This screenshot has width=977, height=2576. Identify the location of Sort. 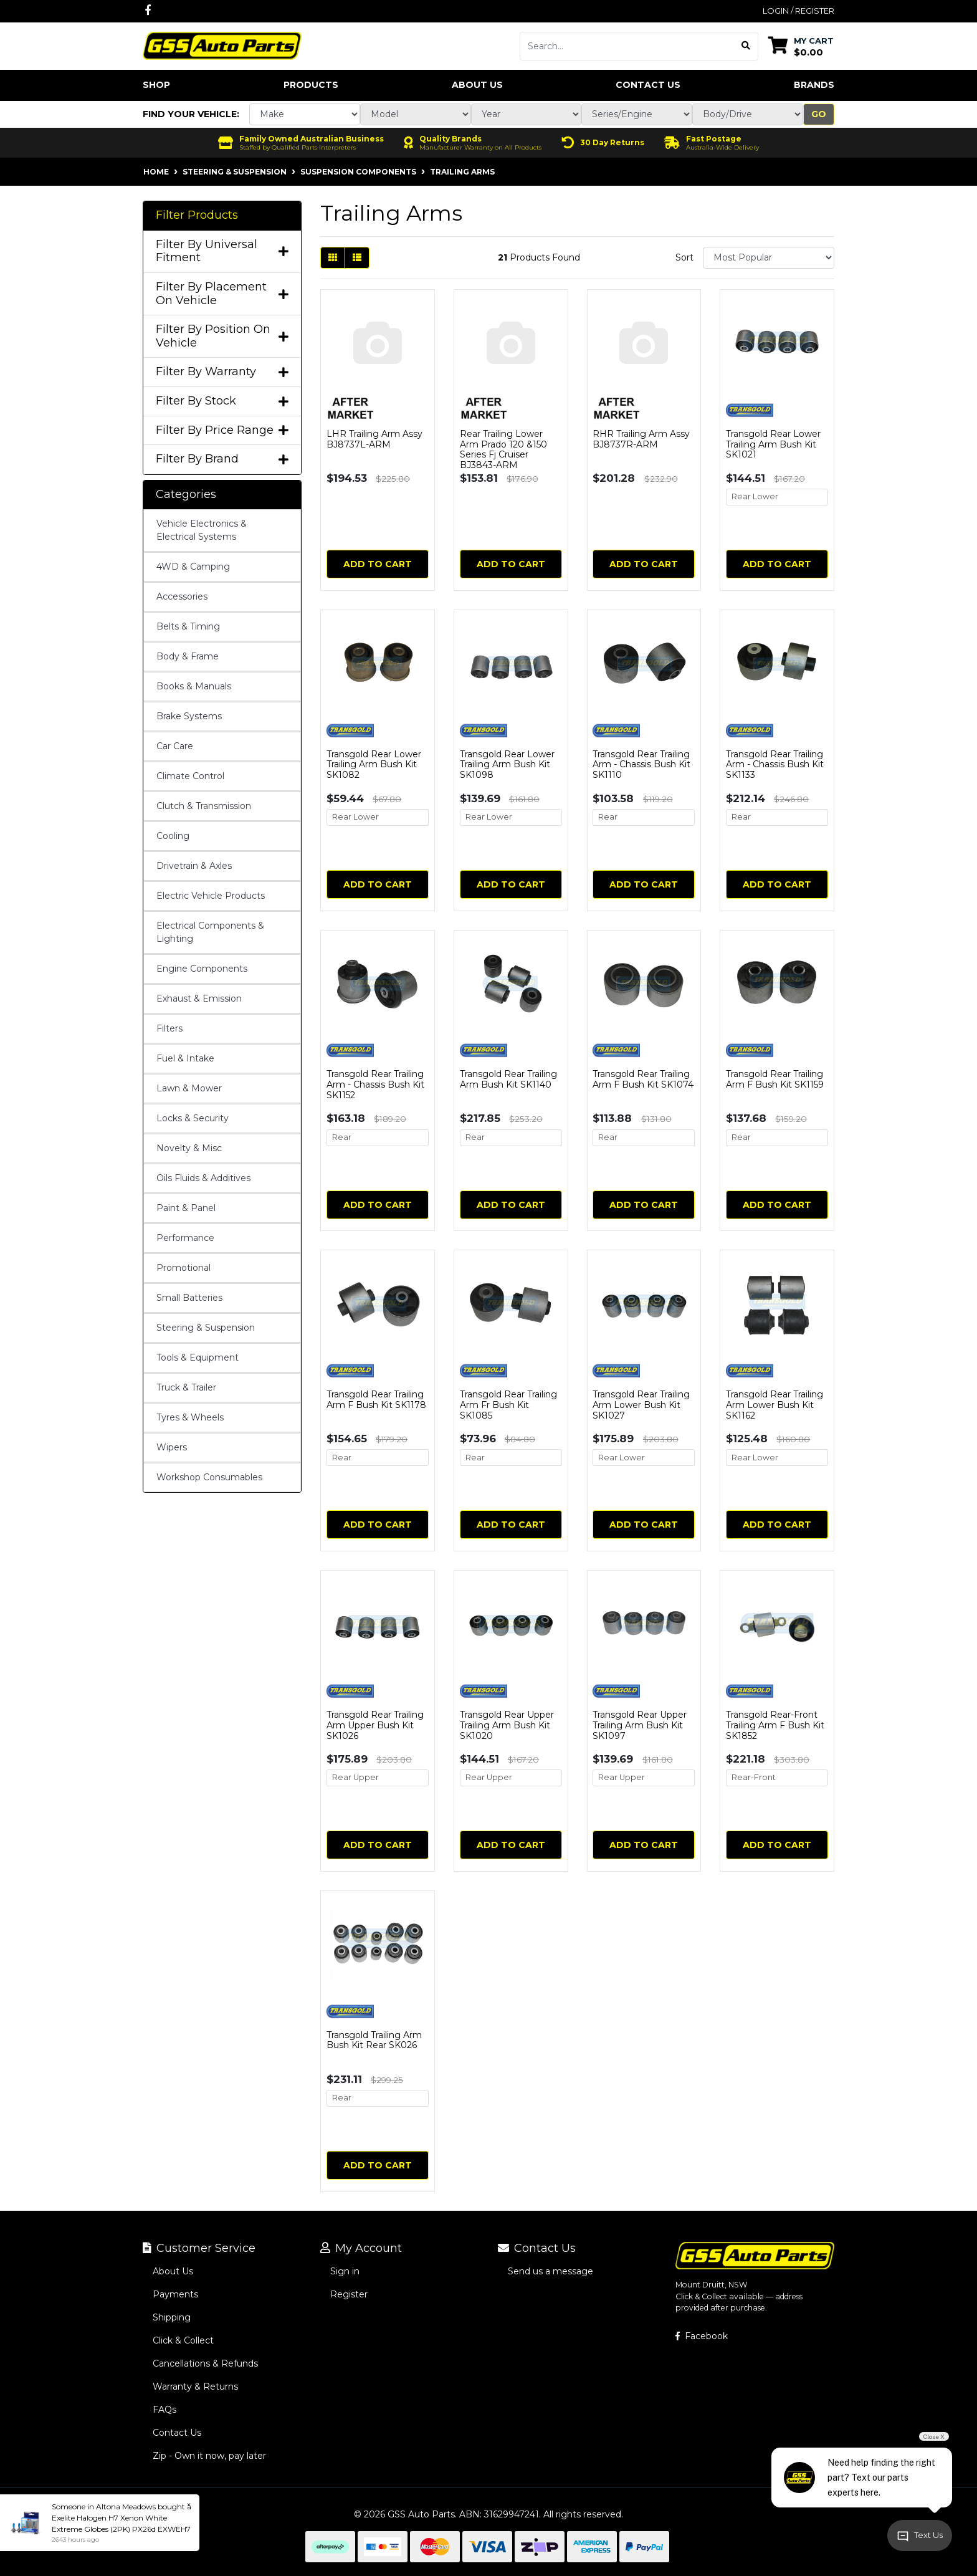
(684, 257).